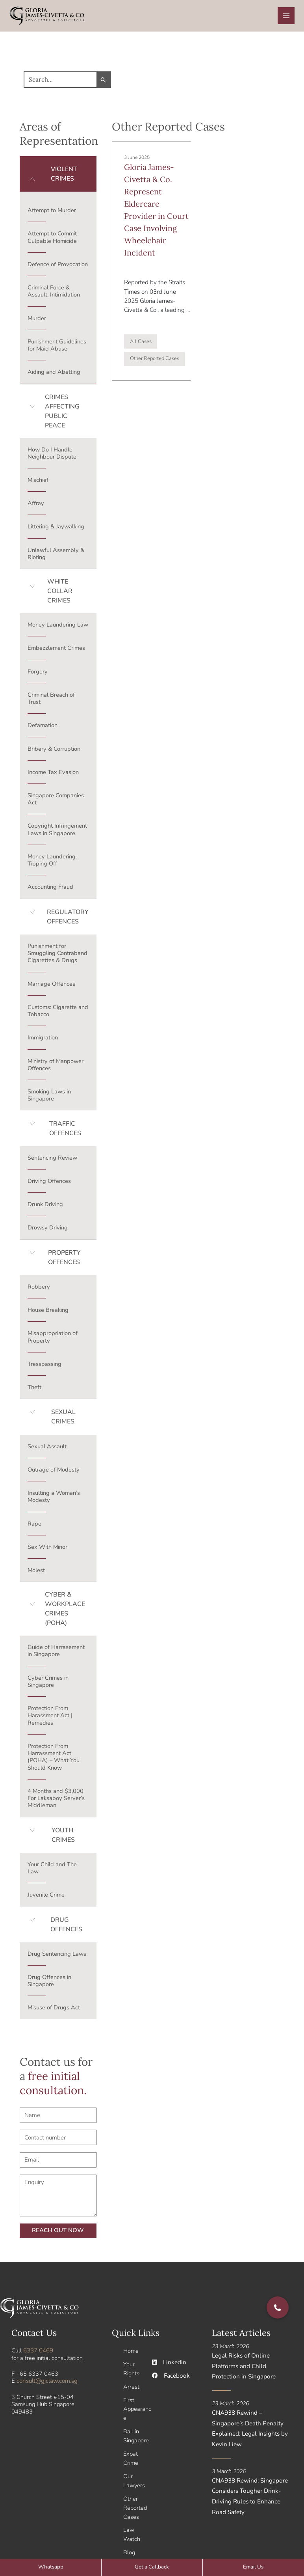 The height and width of the screenshot is (2576, 304). What do you see at coordinates (54, 751) in the screenshot?
I see `Bribery & Corruption` at bounding box center [54, 751].